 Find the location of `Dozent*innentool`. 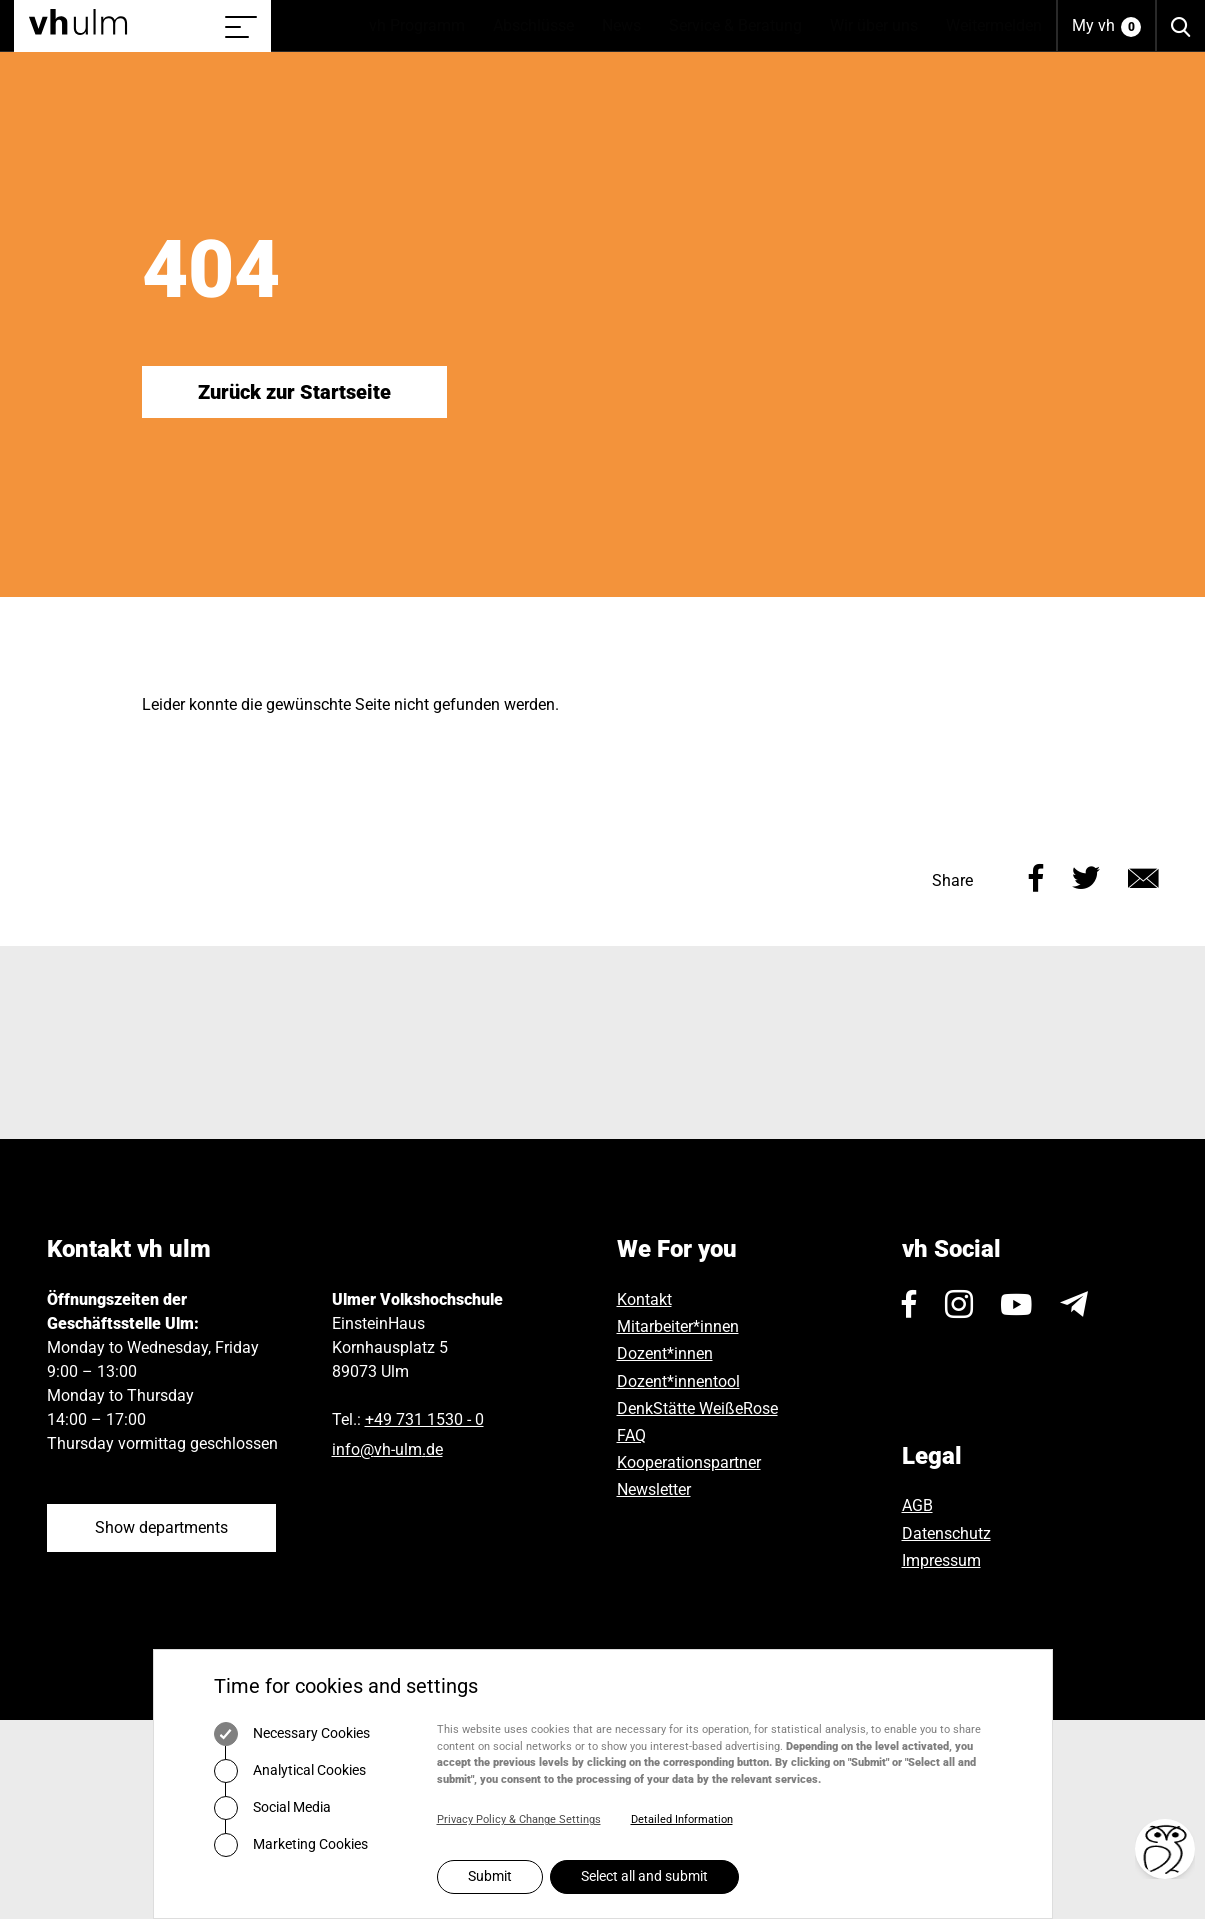

Dozent*innentool is located at coordinates (678, 1381).